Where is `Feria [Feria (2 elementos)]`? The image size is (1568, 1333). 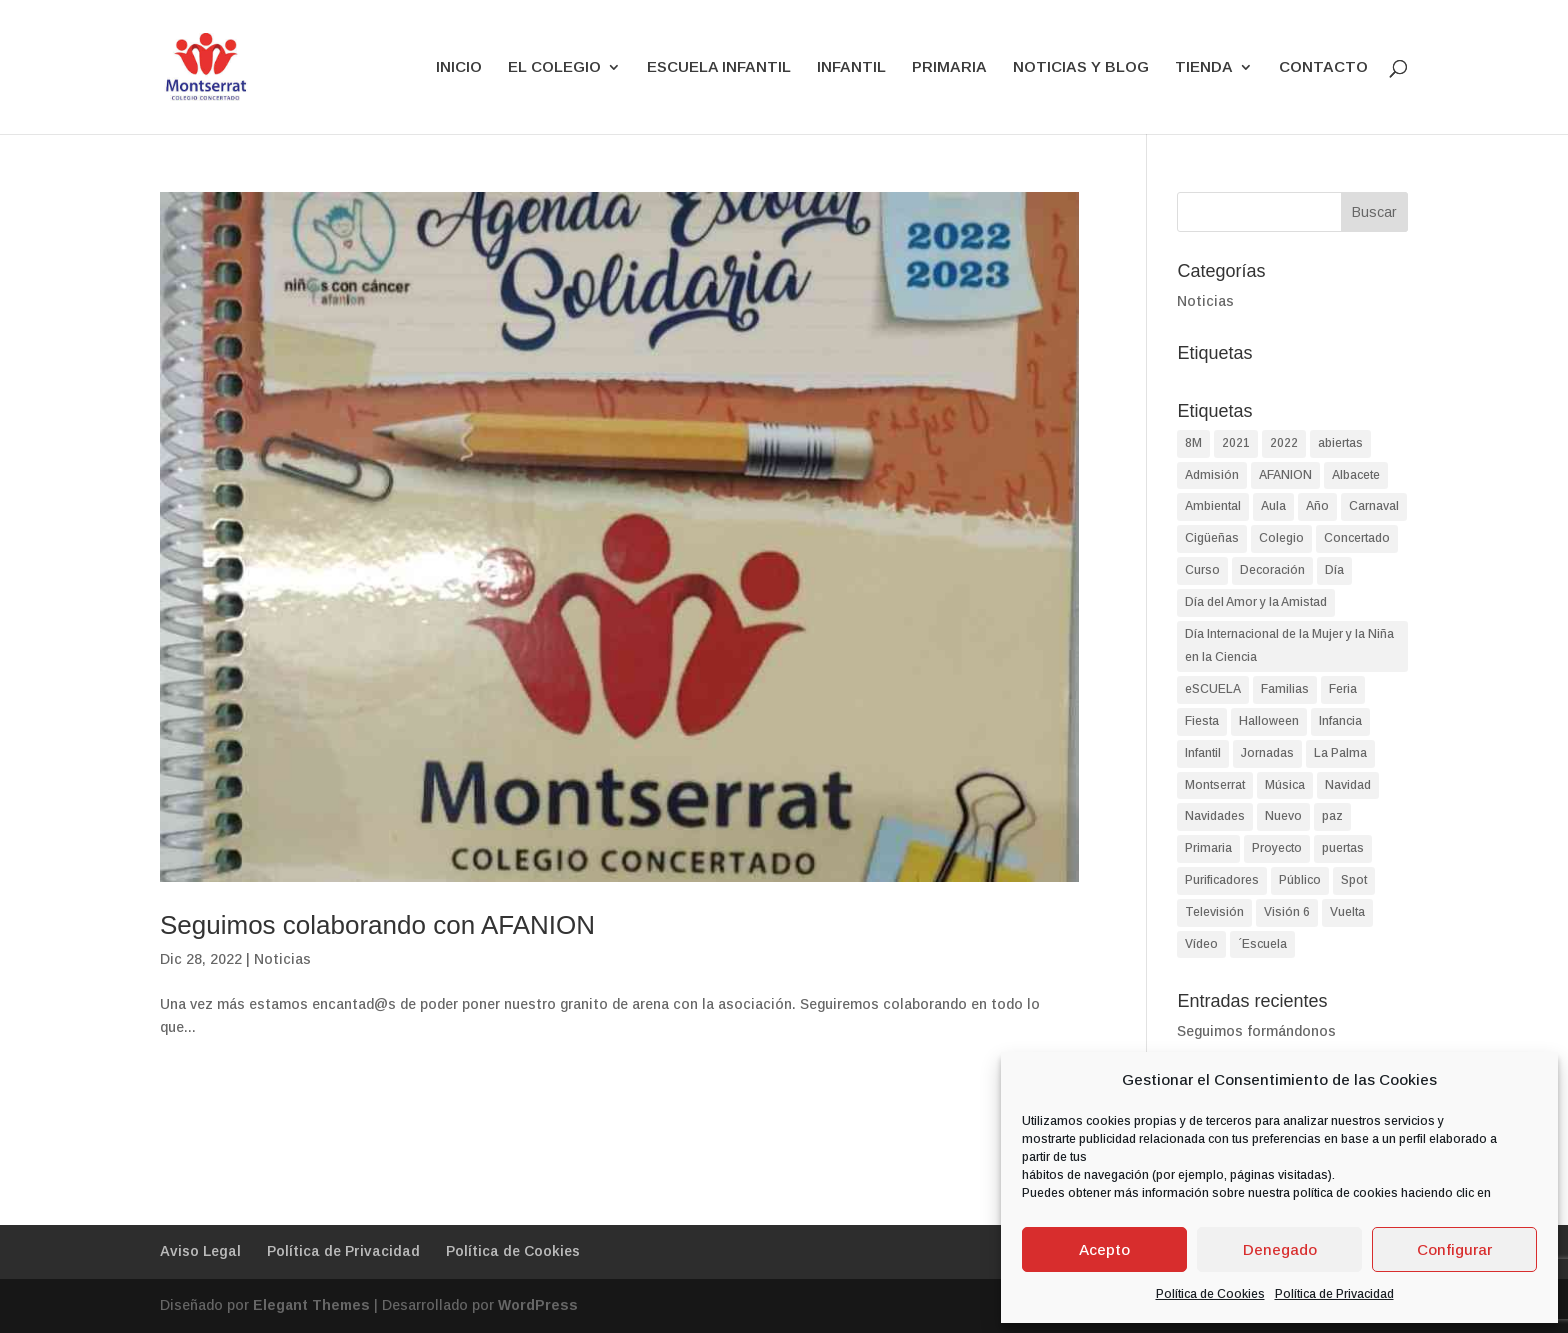
Feria [Feria (2 elementos)] is located at coordinates (1343, 689).